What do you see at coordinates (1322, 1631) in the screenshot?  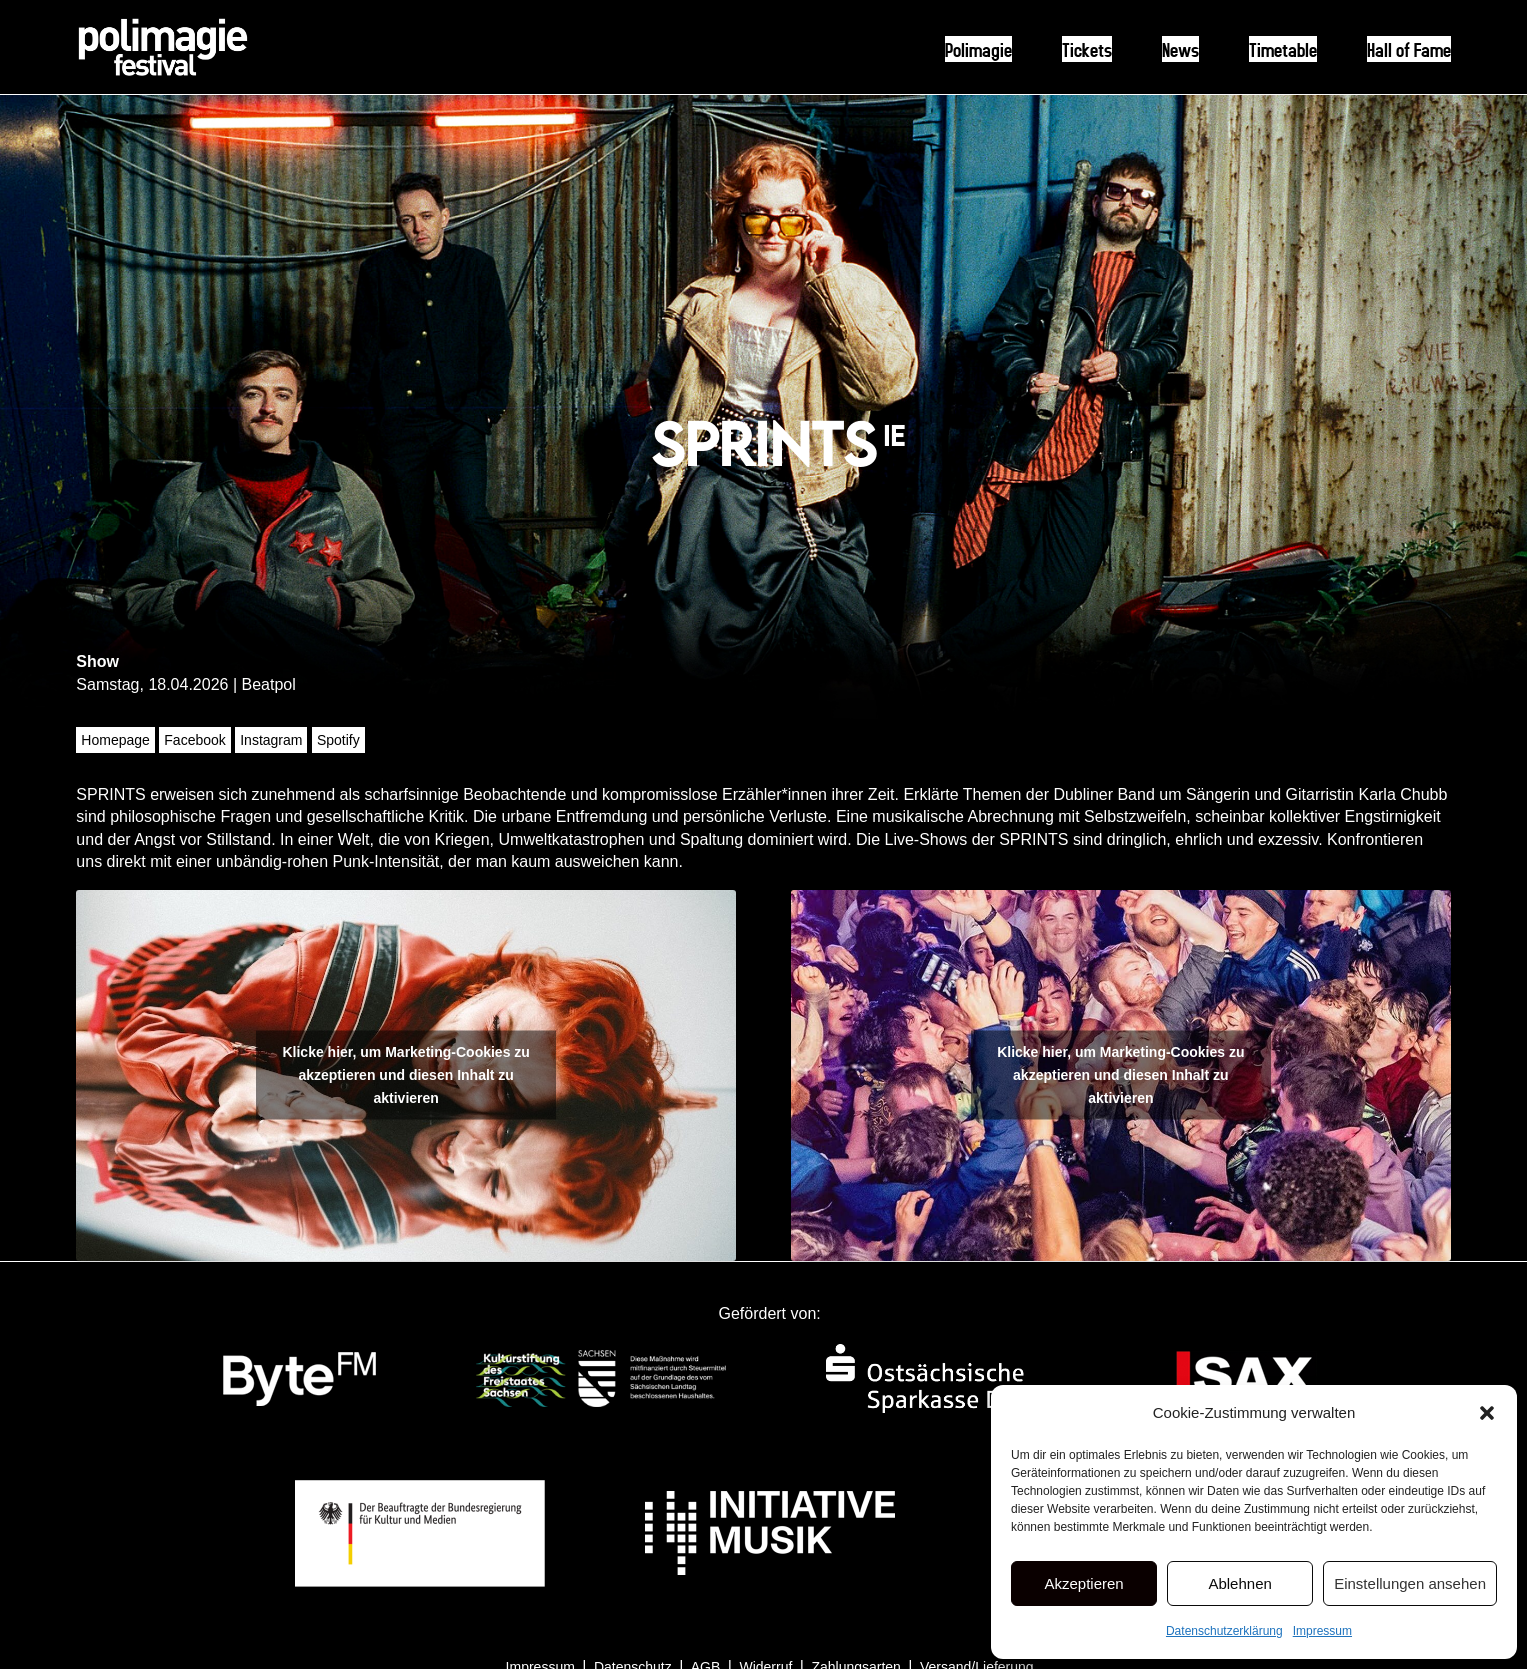 I see `Impressum` at bounding box center [1322, 1631].